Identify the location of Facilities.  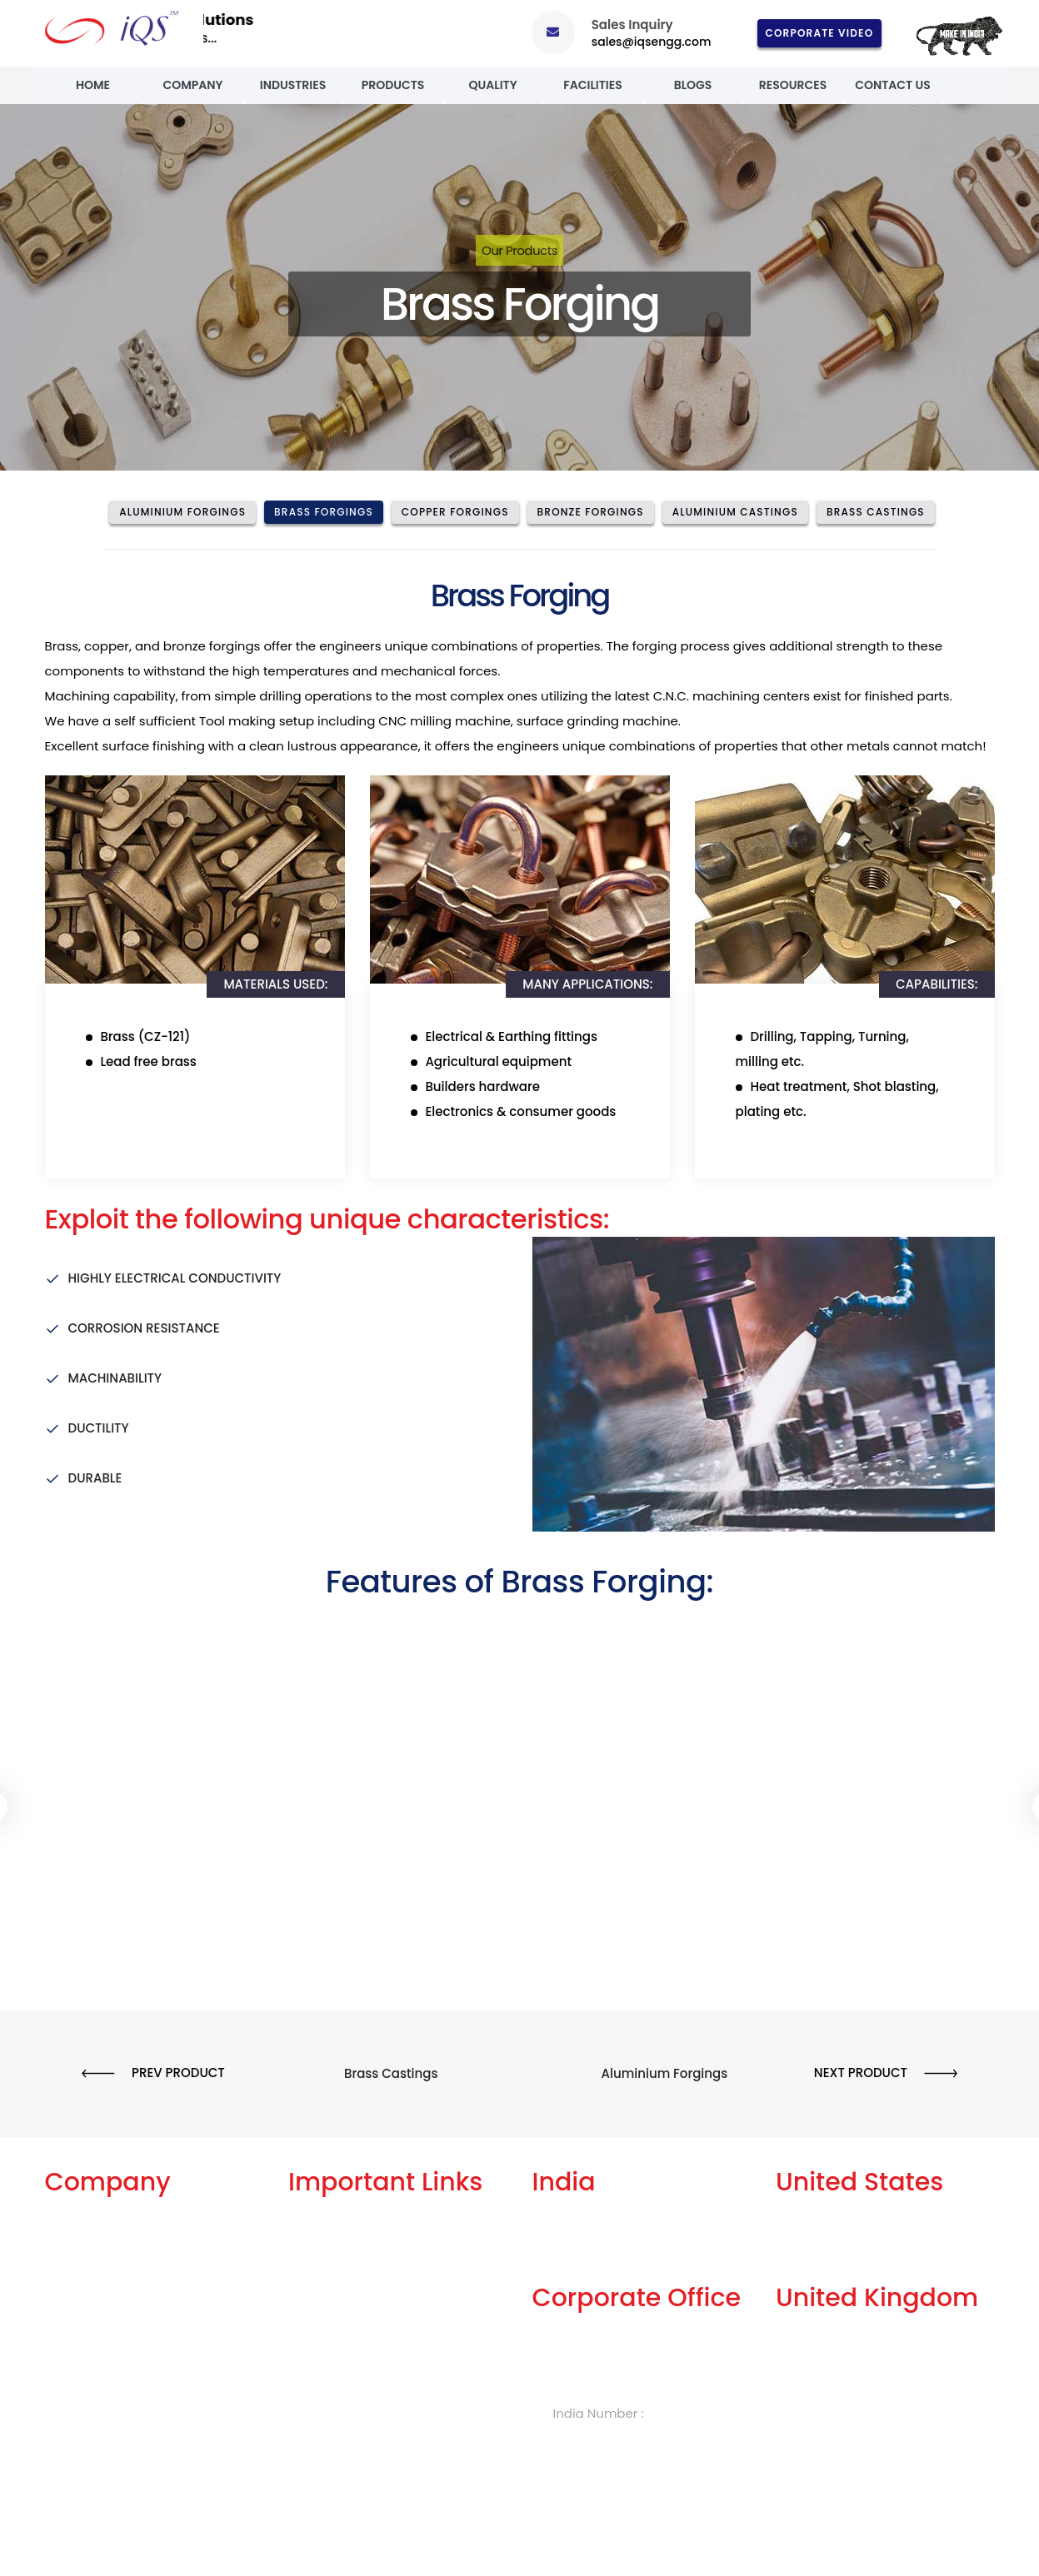
(592, 85).